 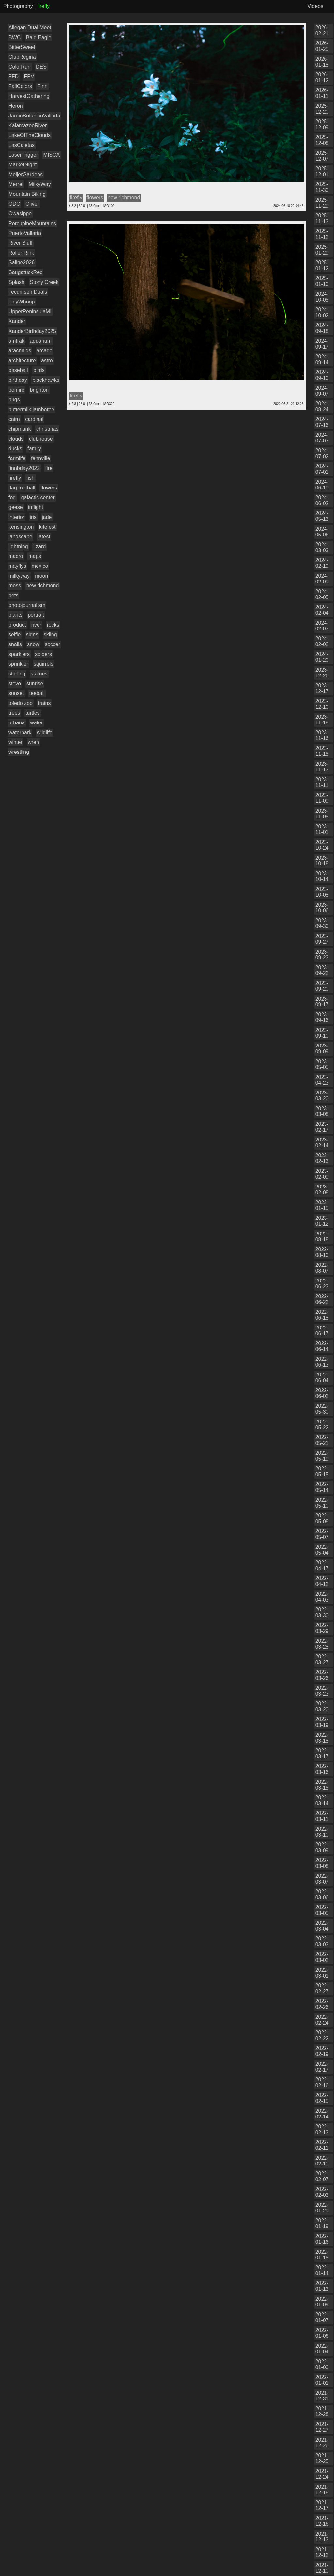 I want to click on 2022-01-15, so click(x=322, y=2254).